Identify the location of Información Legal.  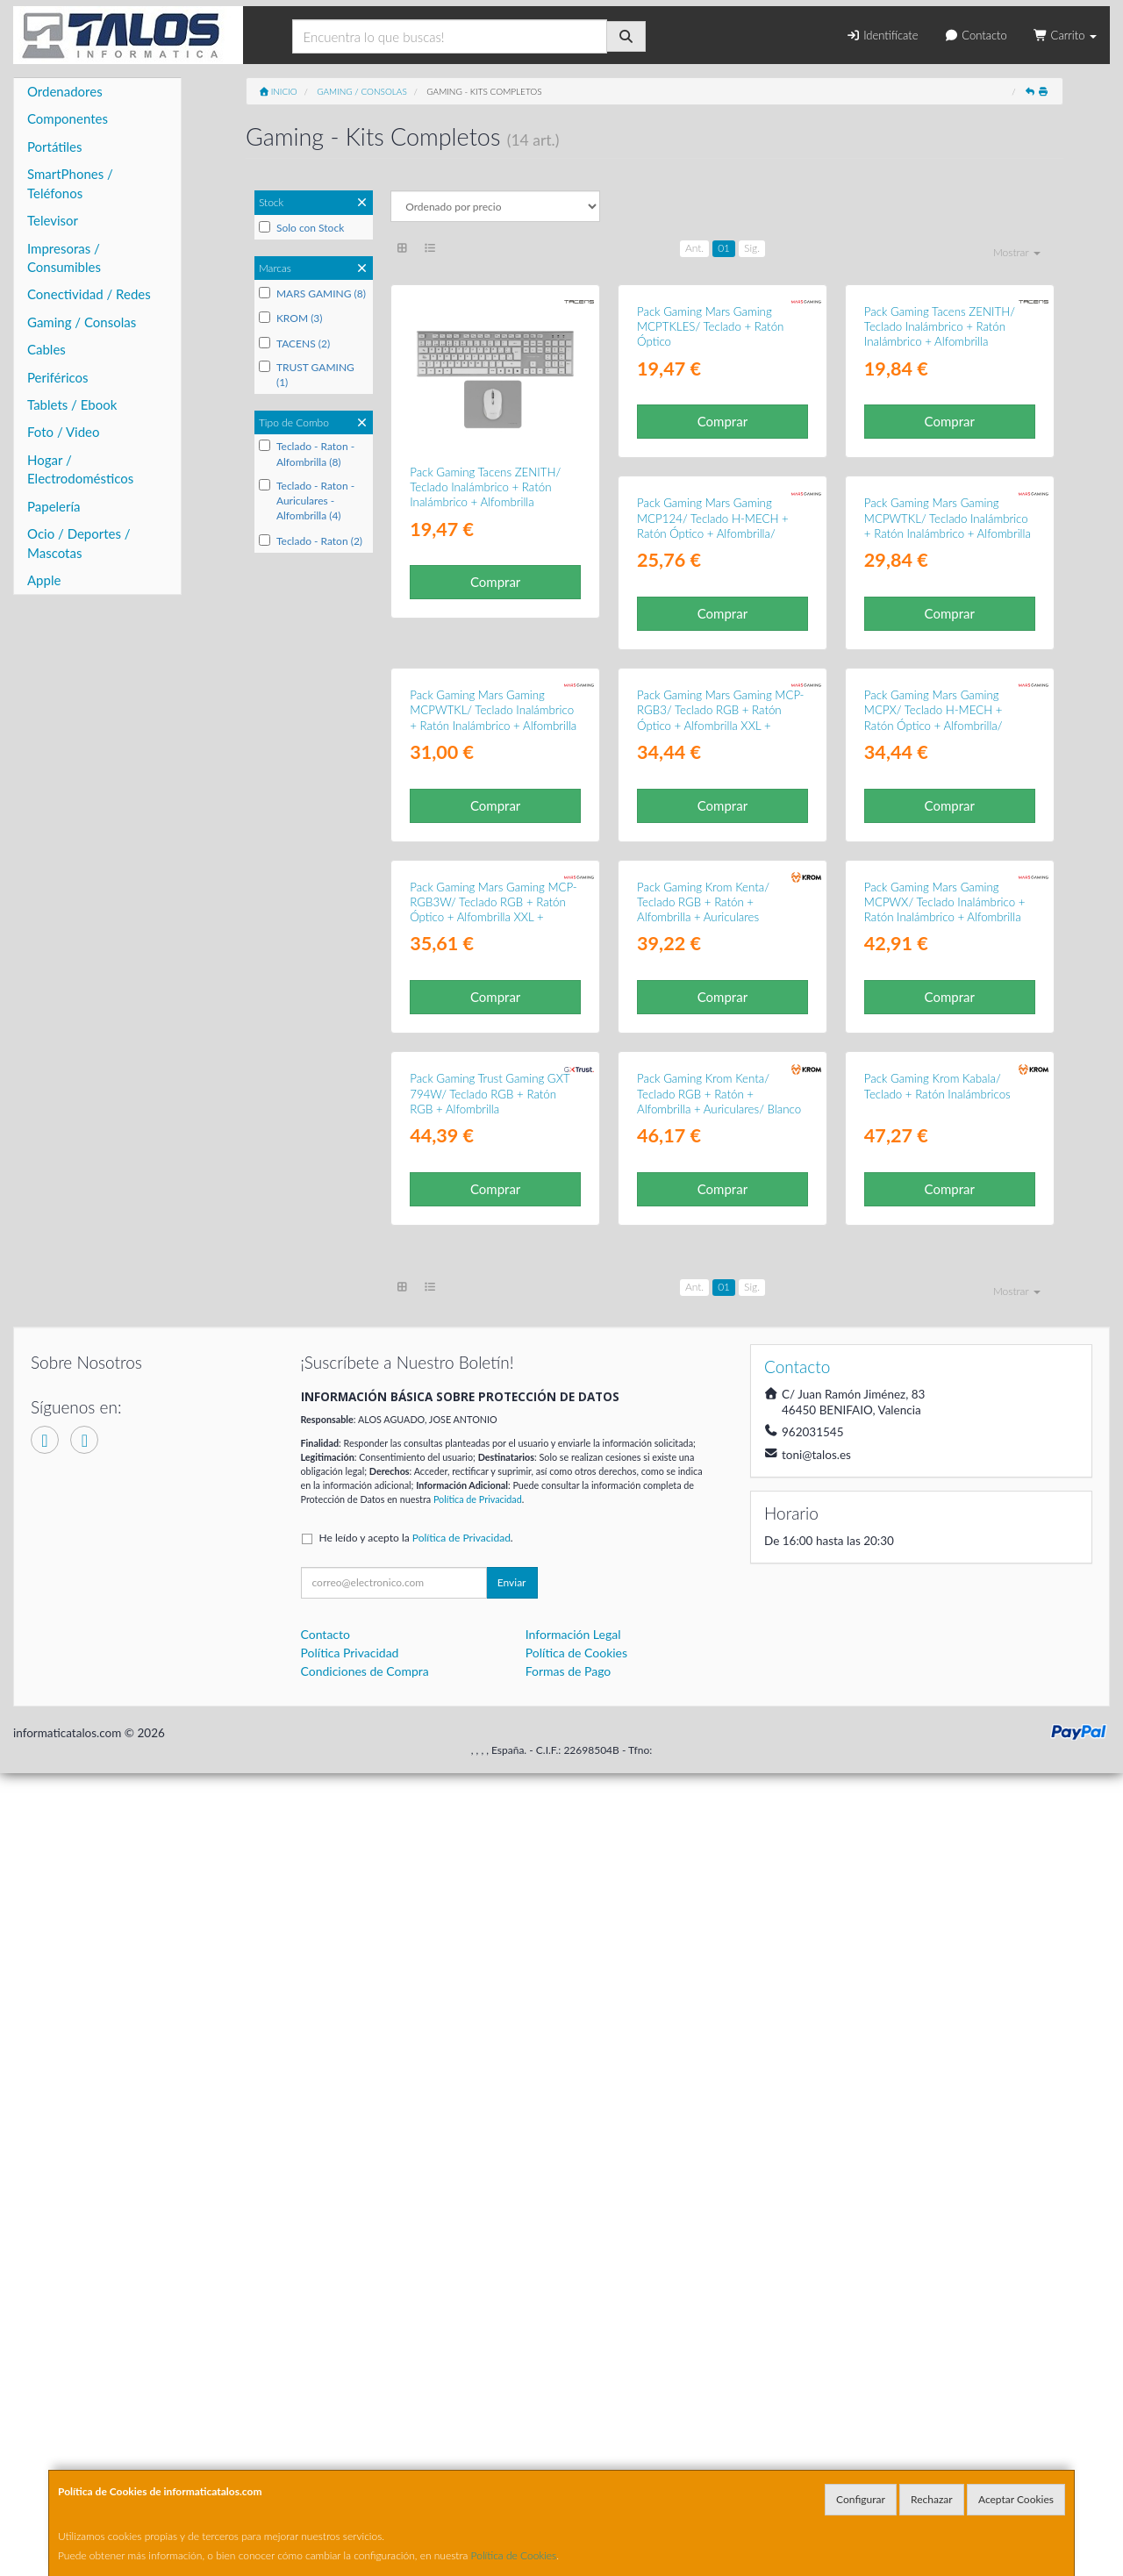
(573, 2436).